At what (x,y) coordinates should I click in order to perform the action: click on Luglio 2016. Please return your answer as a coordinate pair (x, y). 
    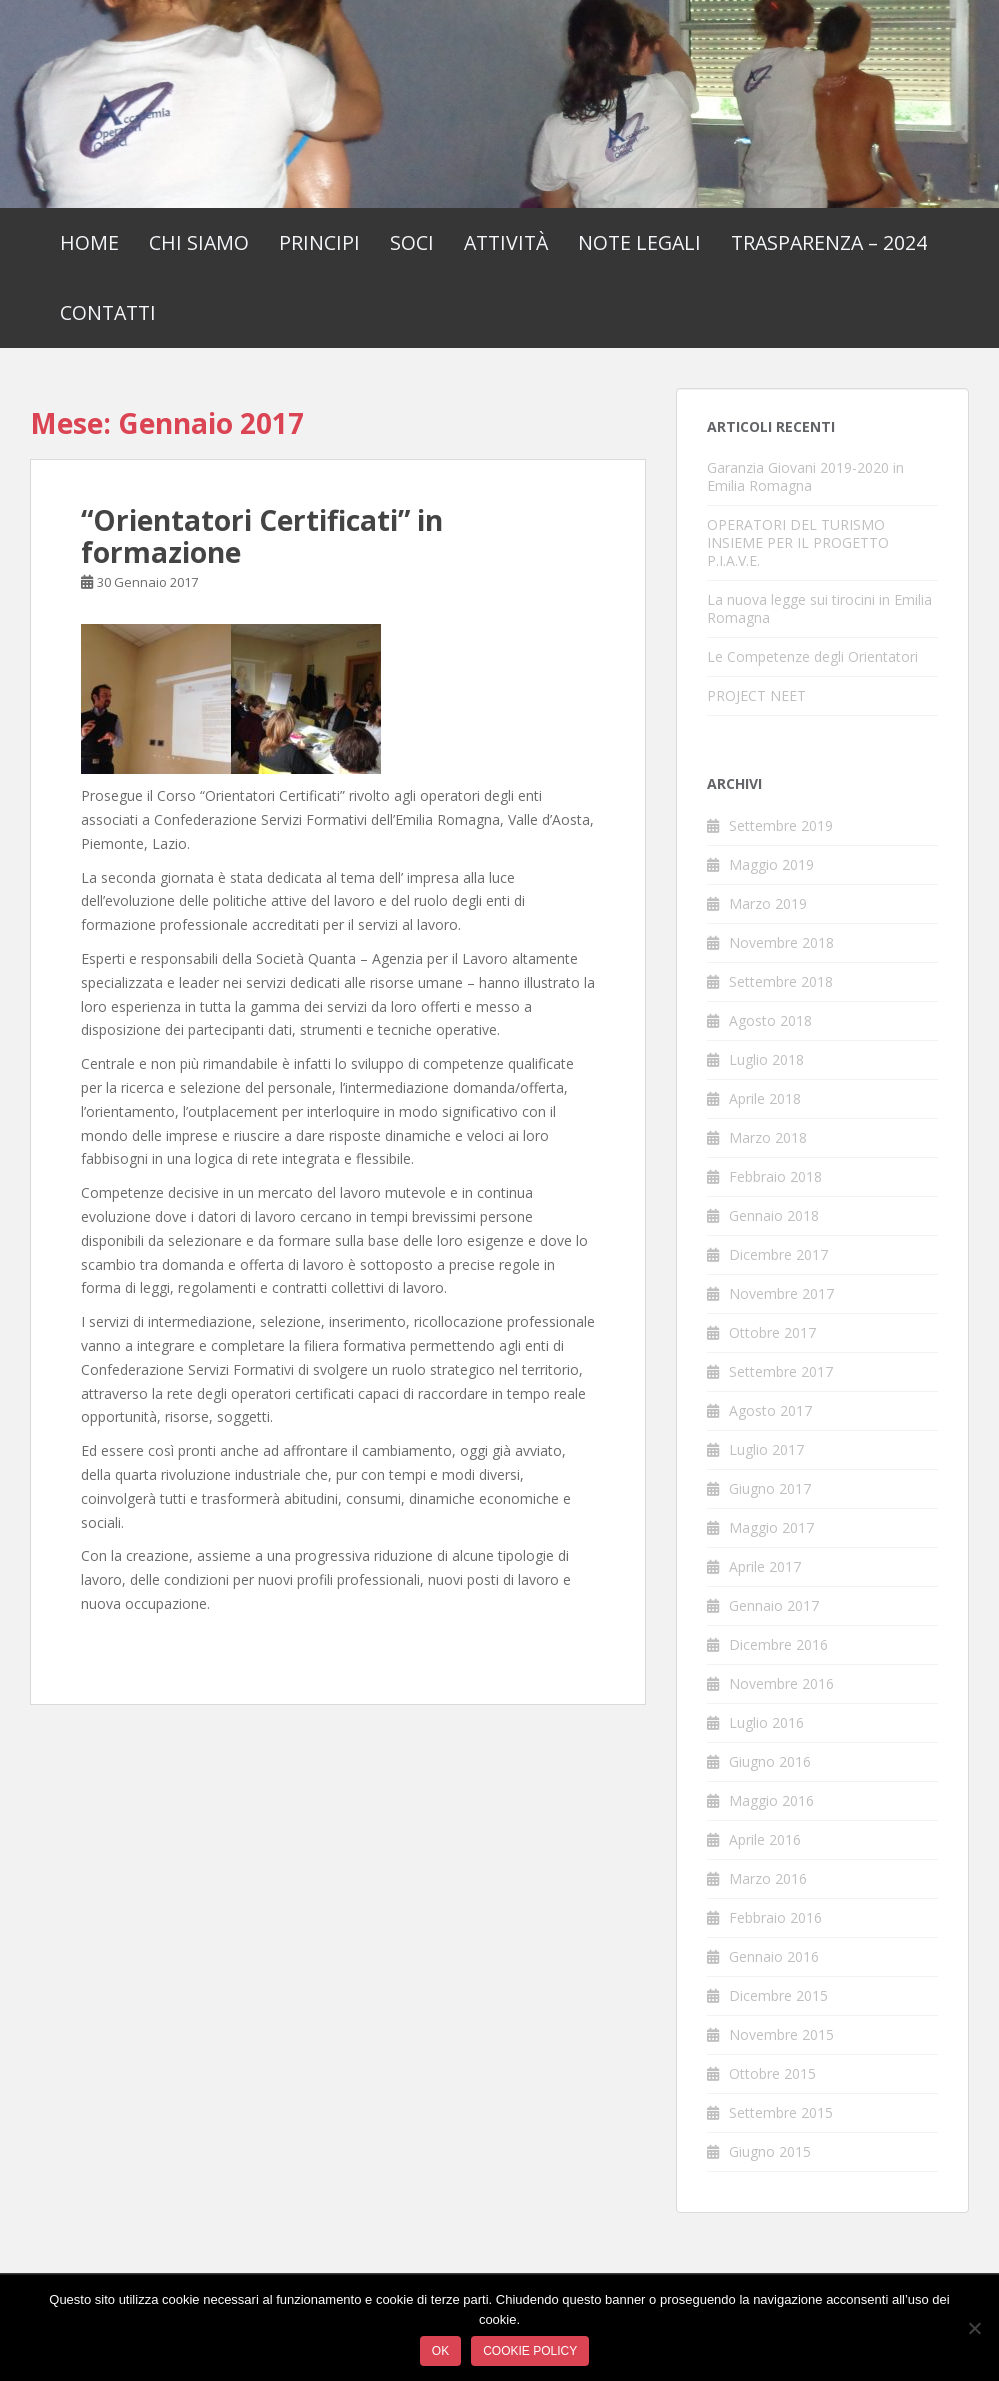
    Looking at the image, I should click on (766, 1722).